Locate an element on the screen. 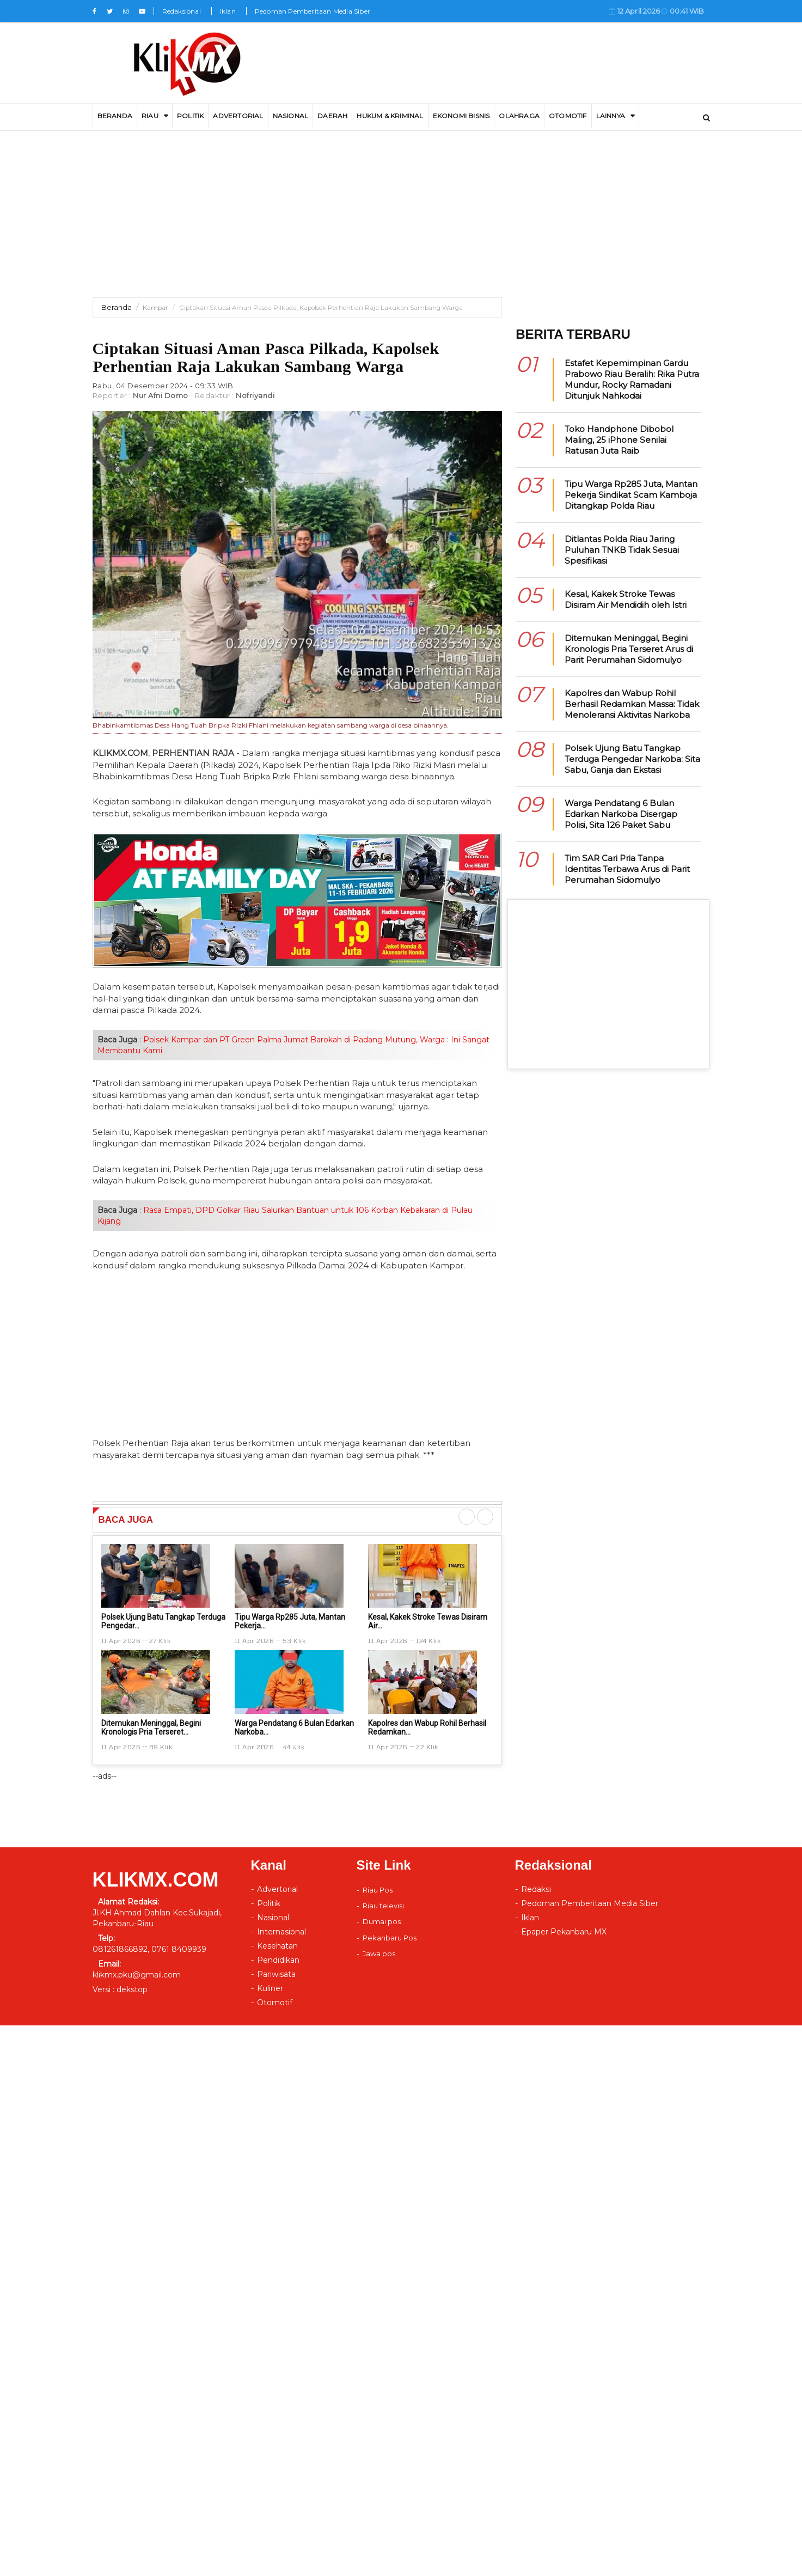 Image resolution: width=802 pixels, height=2576 pixels. Nasional is located at coordinates (291, 116).